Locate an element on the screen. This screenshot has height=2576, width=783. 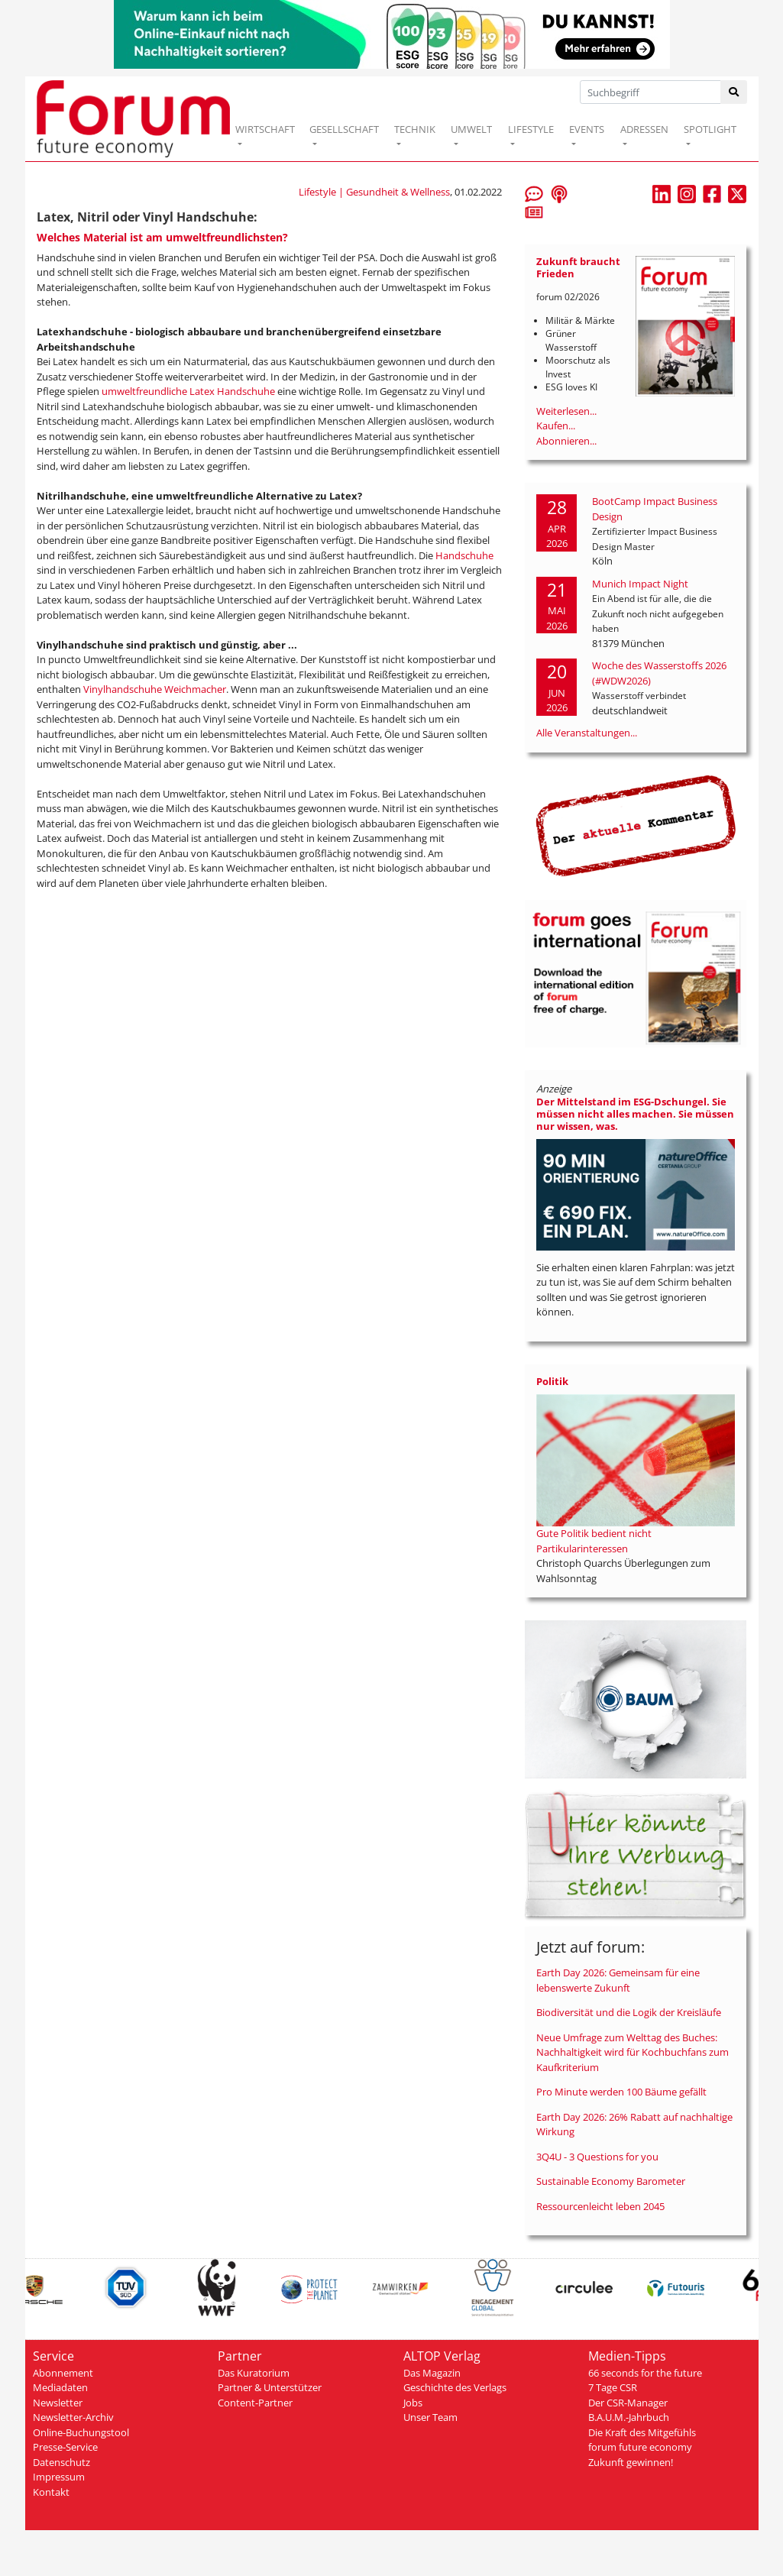
Alle Veranstaltungen... is located at coordinates (586, 732).